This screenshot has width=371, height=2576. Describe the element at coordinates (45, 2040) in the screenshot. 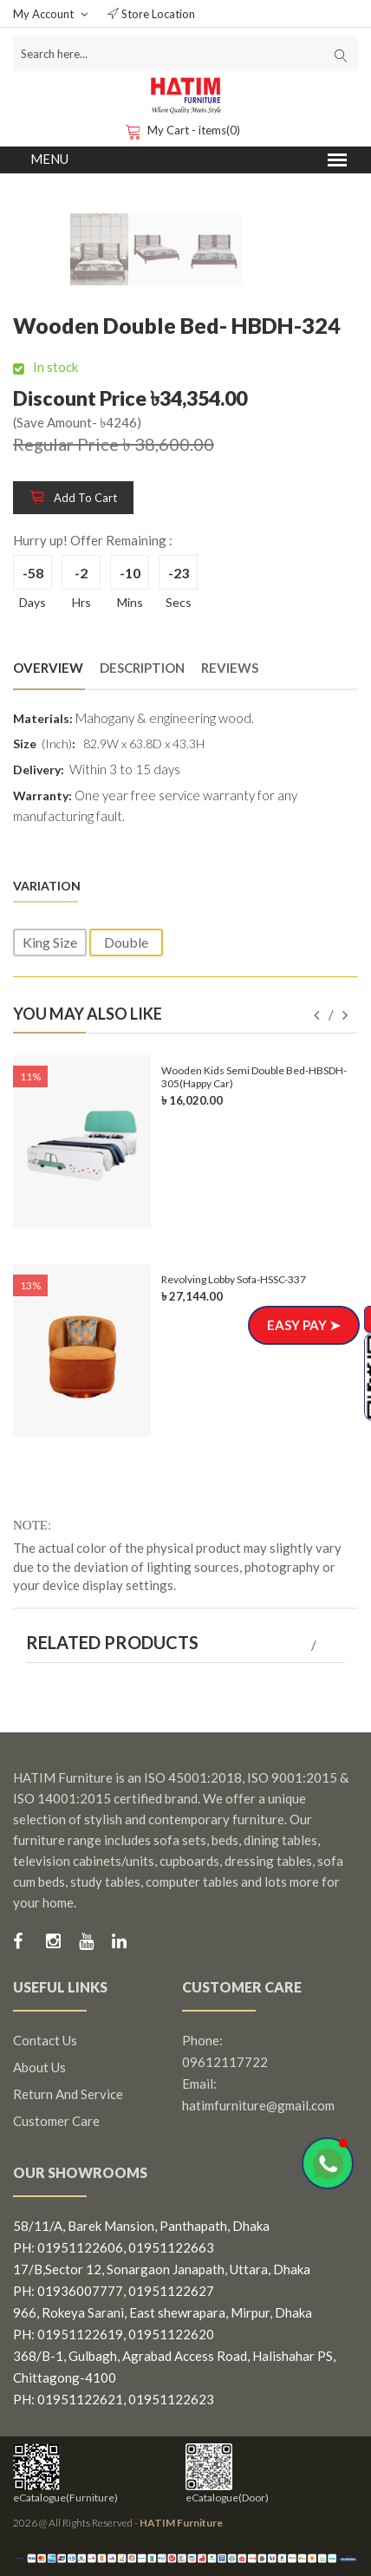

I see `Contact us` at that location.